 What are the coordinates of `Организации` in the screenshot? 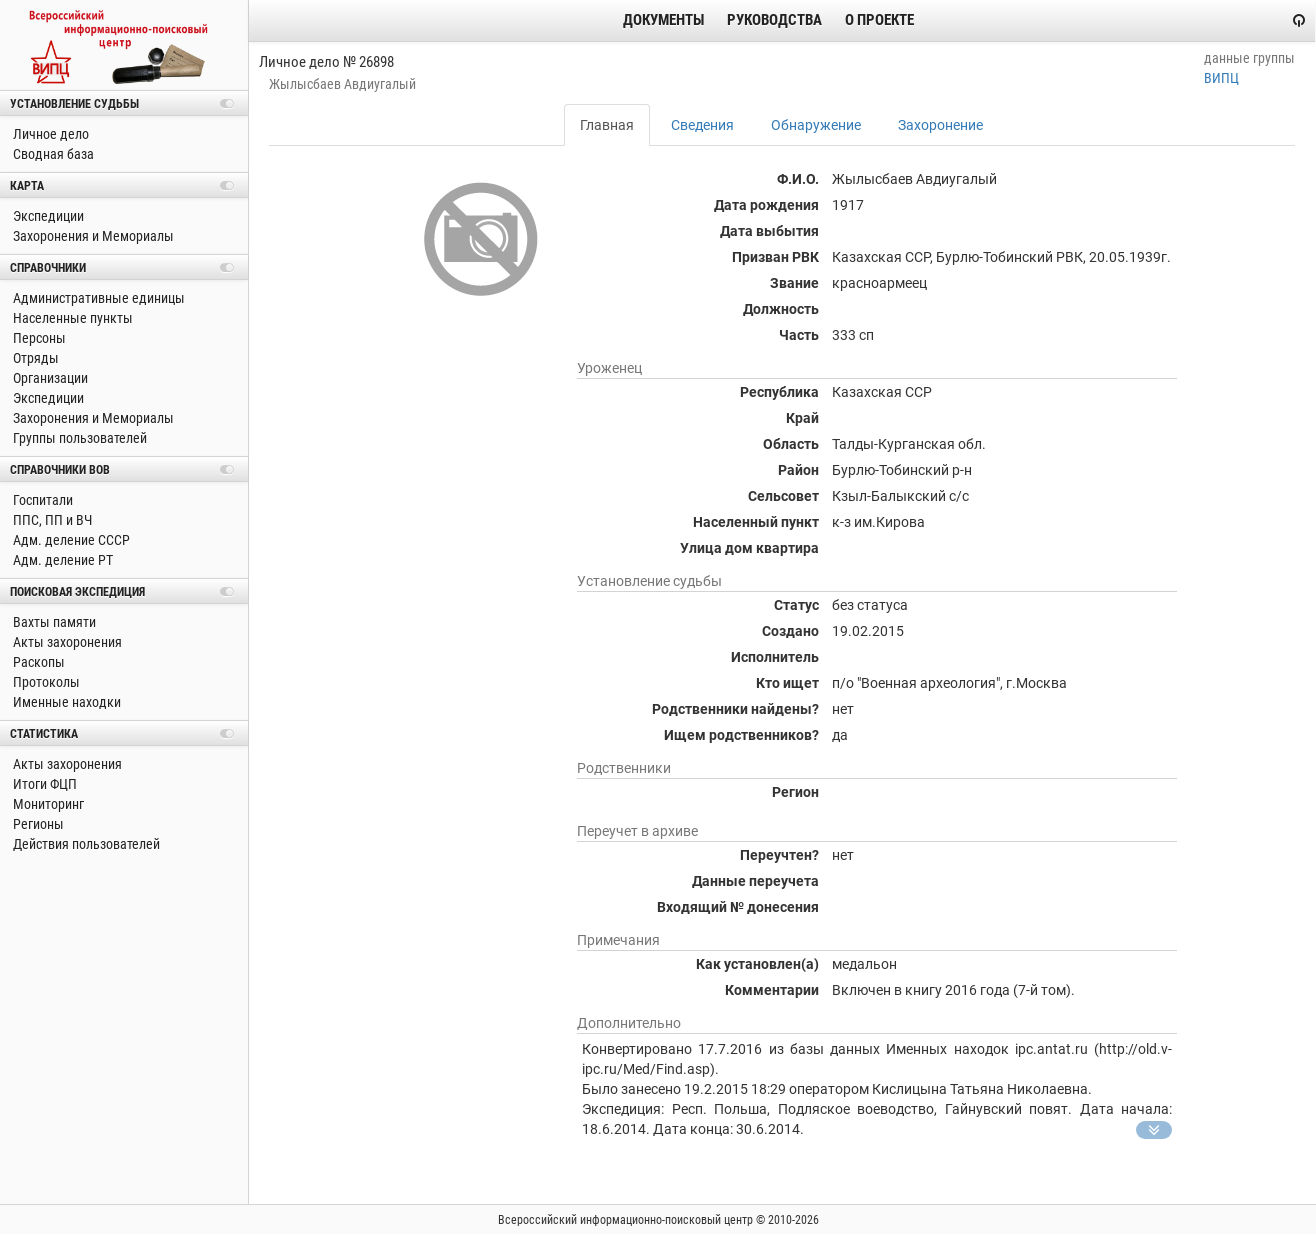 It's located at (49, 378).